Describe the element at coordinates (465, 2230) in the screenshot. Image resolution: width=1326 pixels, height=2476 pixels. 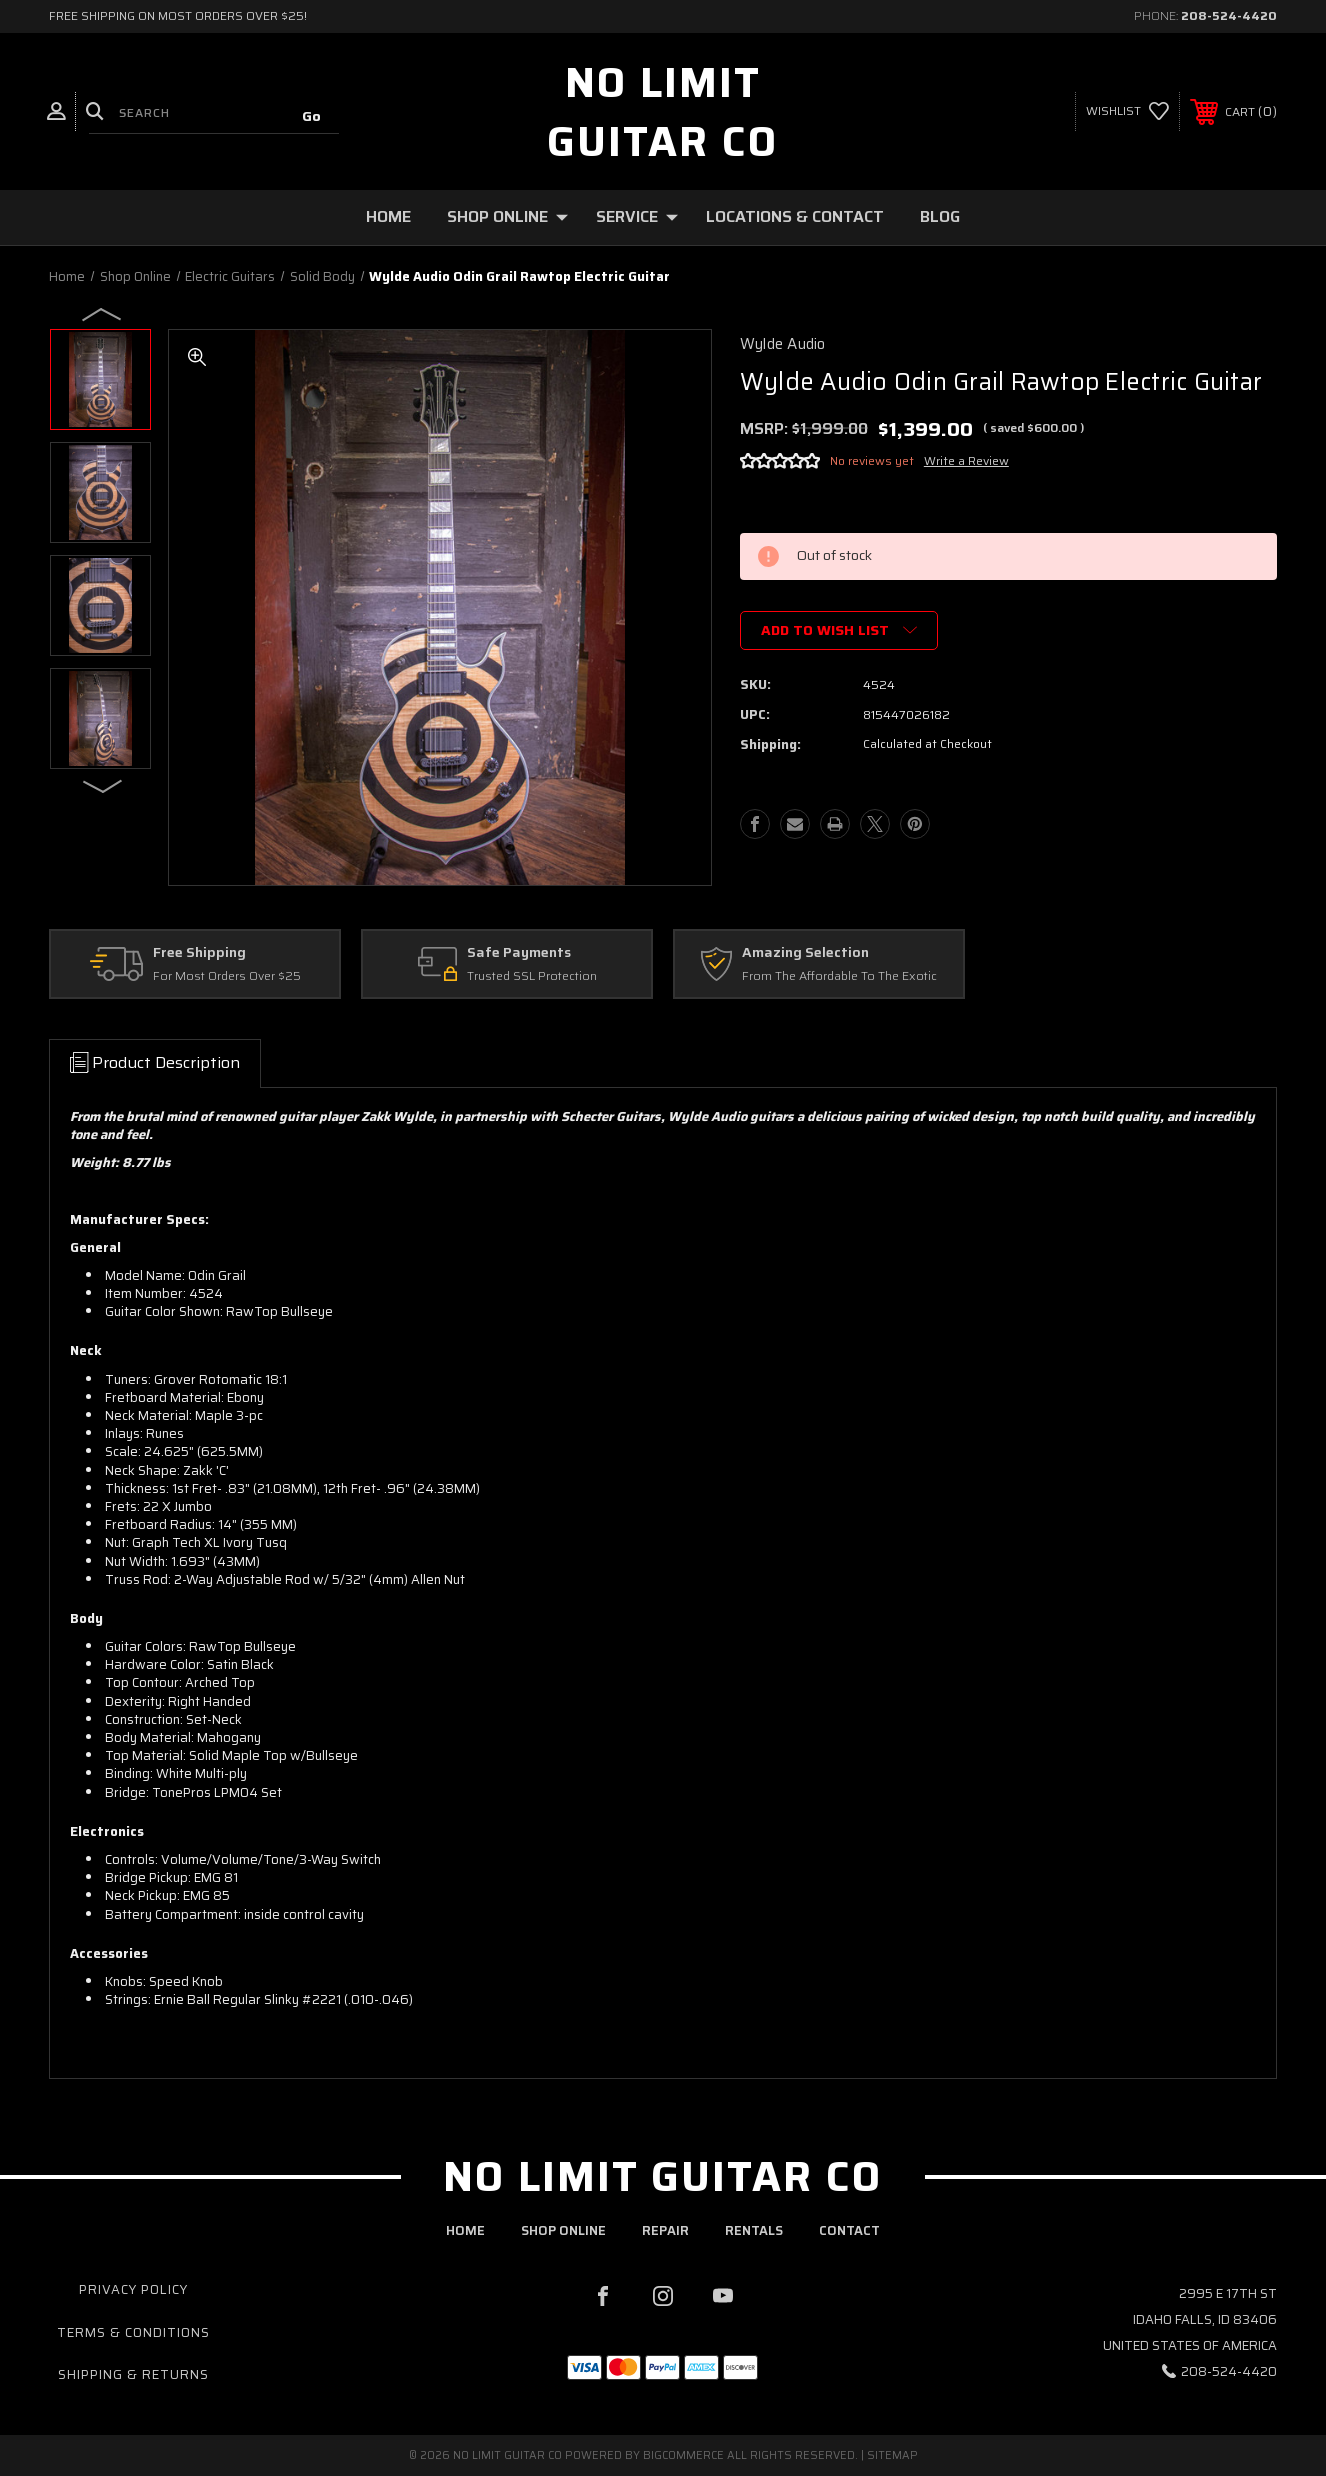
I see `home` at that location.